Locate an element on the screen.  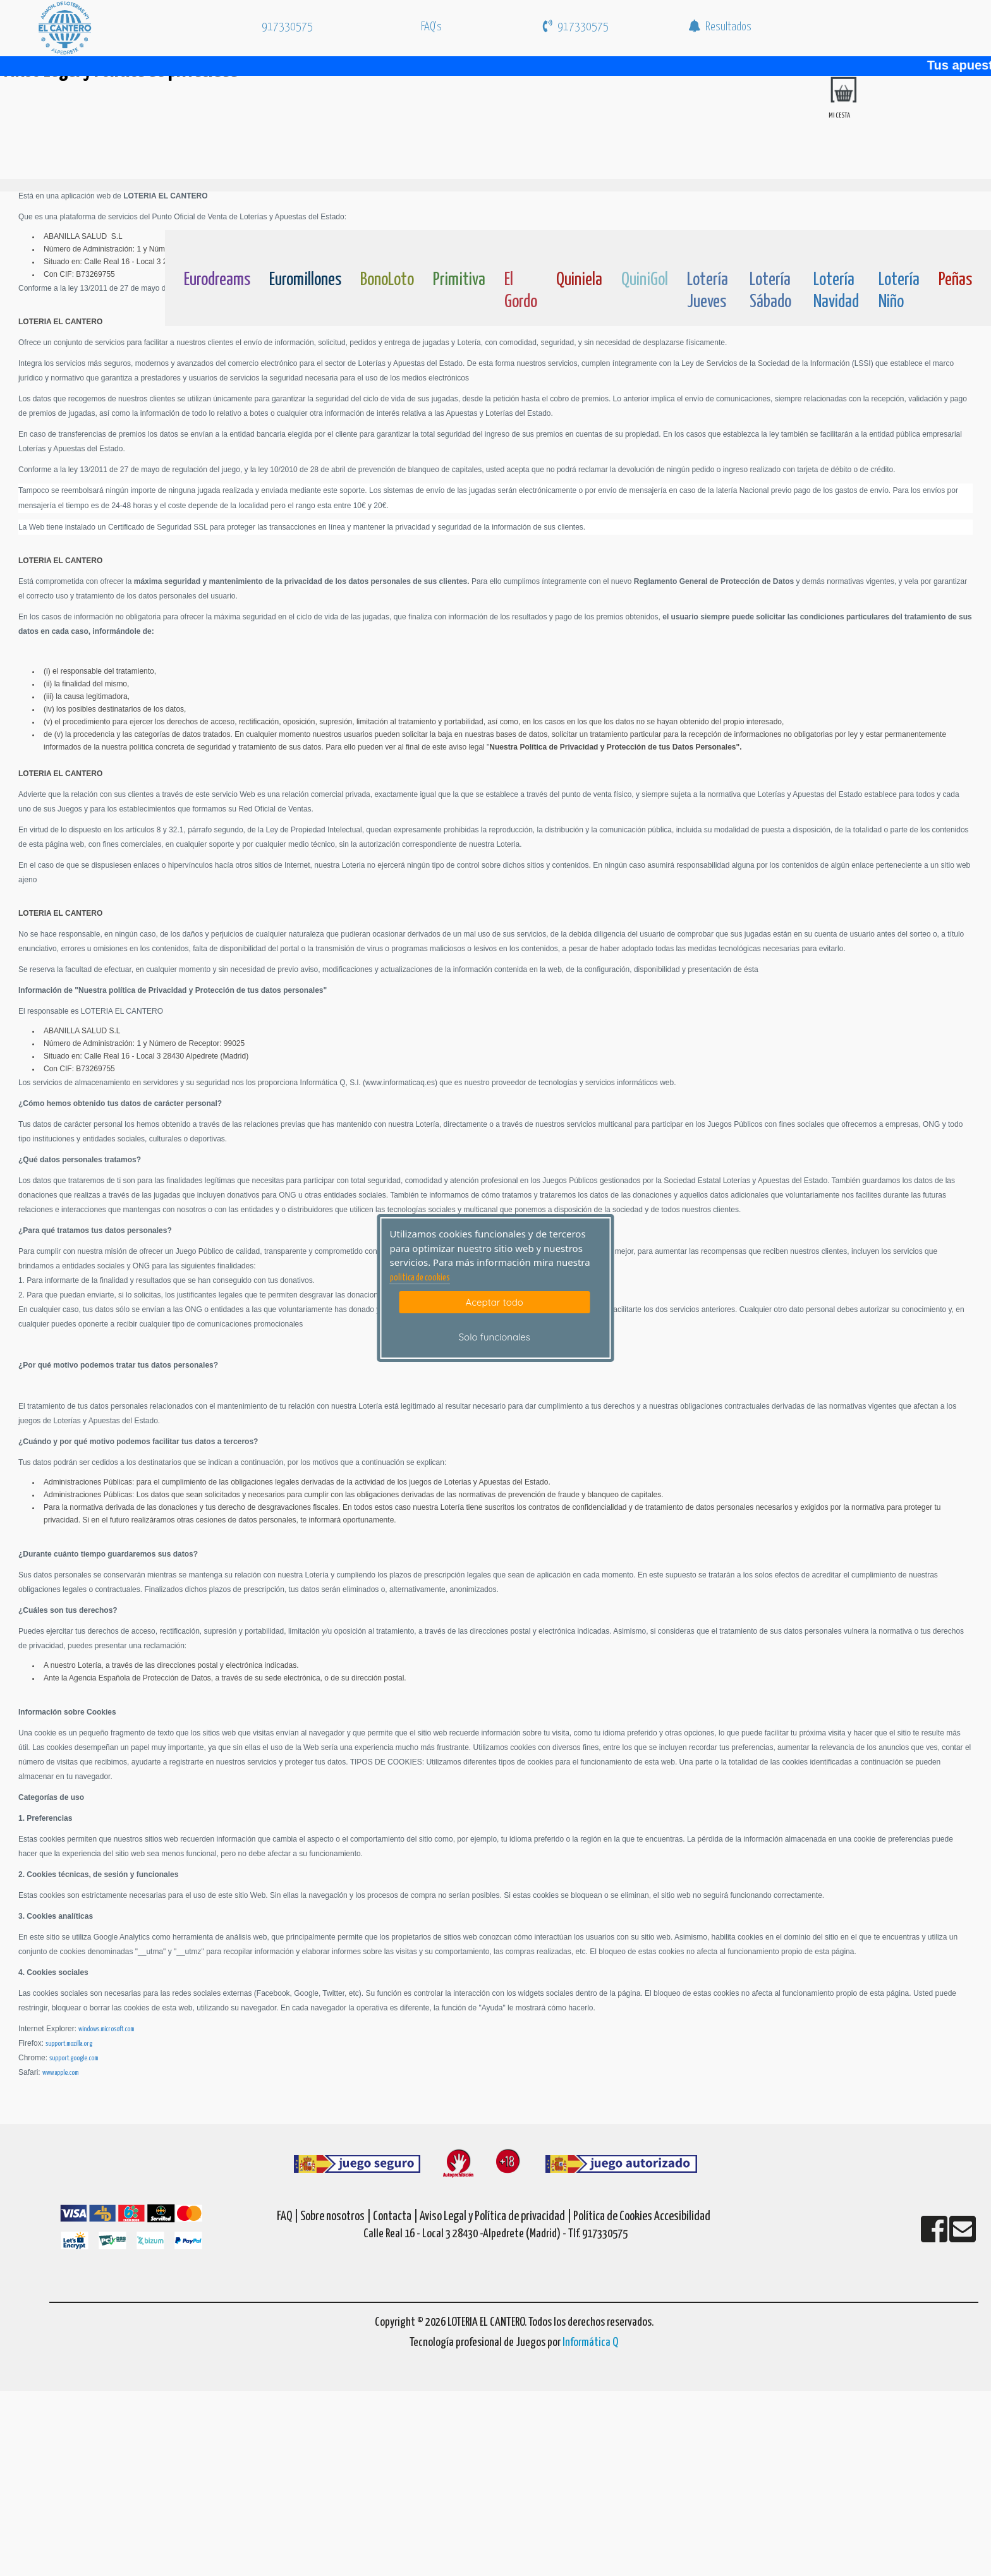
Quiniela is located at coordinates (579, 280).